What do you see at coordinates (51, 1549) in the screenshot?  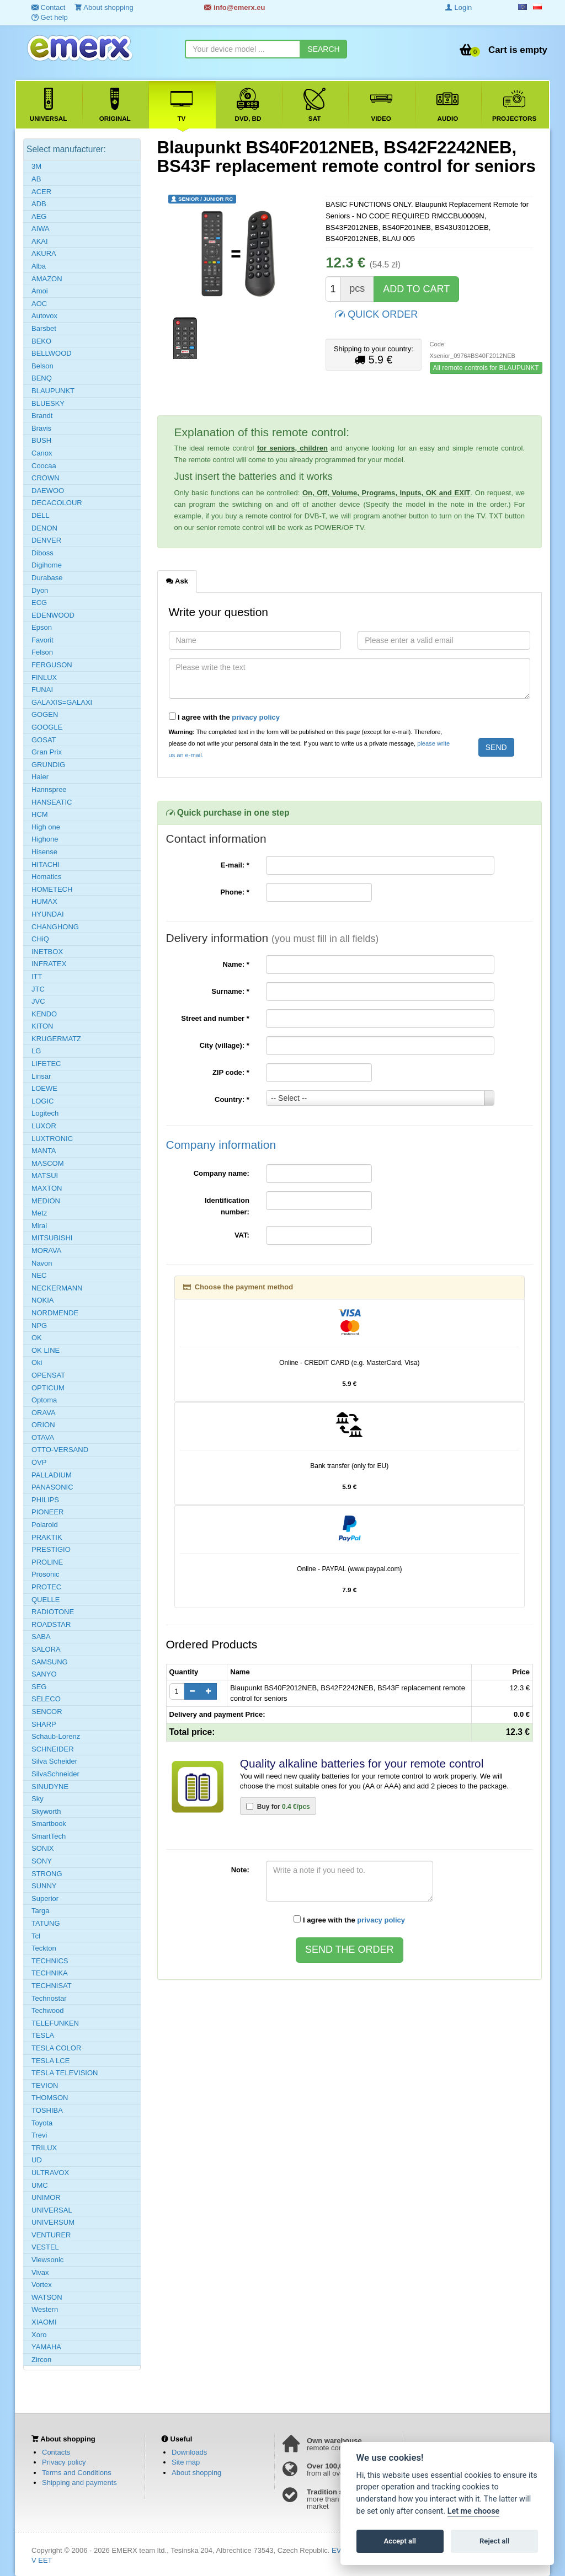 I see `PRESTIGIO` at bounding box center [51, 1549].